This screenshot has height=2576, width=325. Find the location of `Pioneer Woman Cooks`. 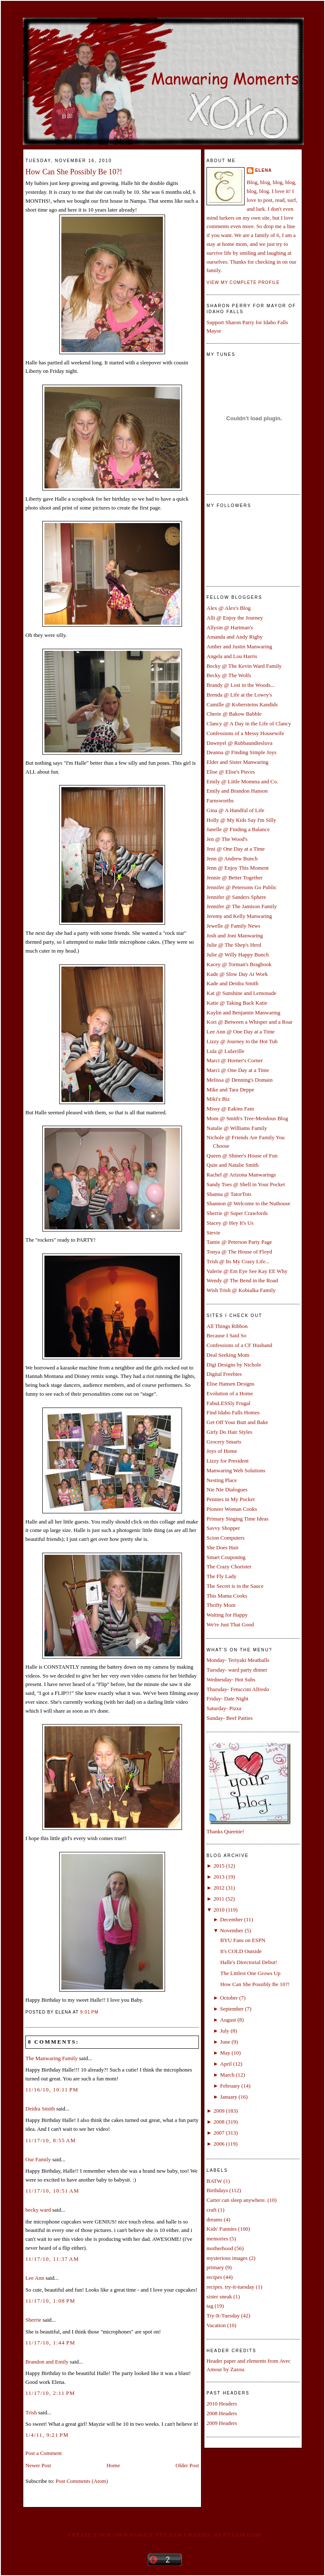

Pioneer Woman Cooks is located at coordinates (232, 1509).